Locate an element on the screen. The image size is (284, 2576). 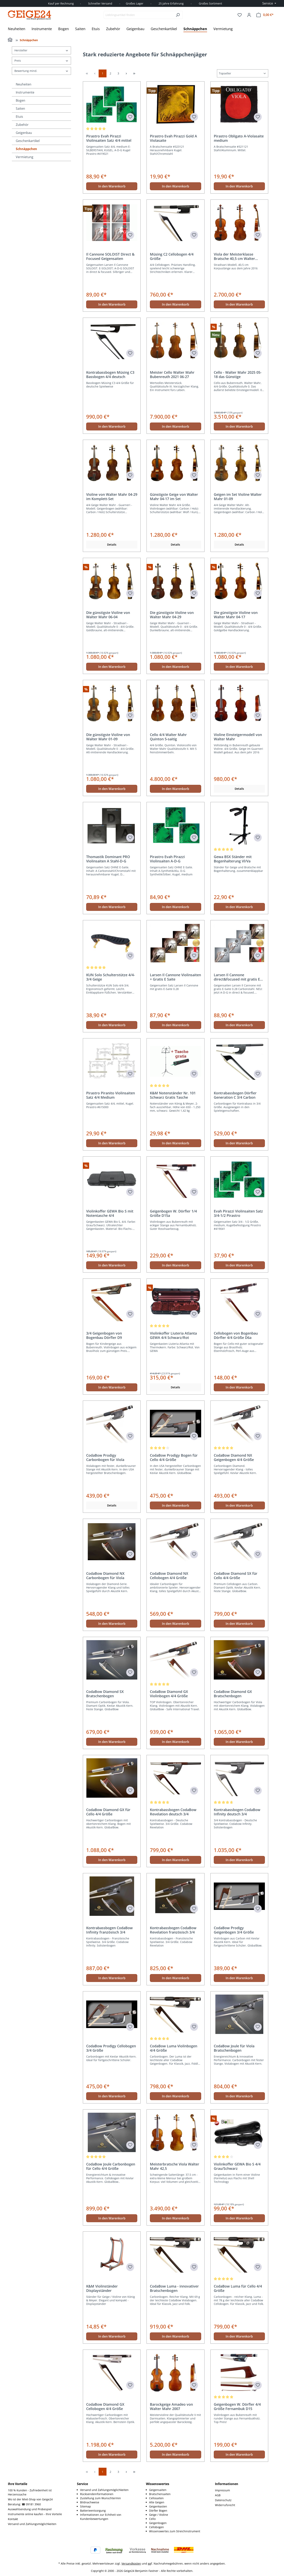
CodaBow Diamond NX Geigenbogen 4/4 Größe is located at coordinates (234, 1457).